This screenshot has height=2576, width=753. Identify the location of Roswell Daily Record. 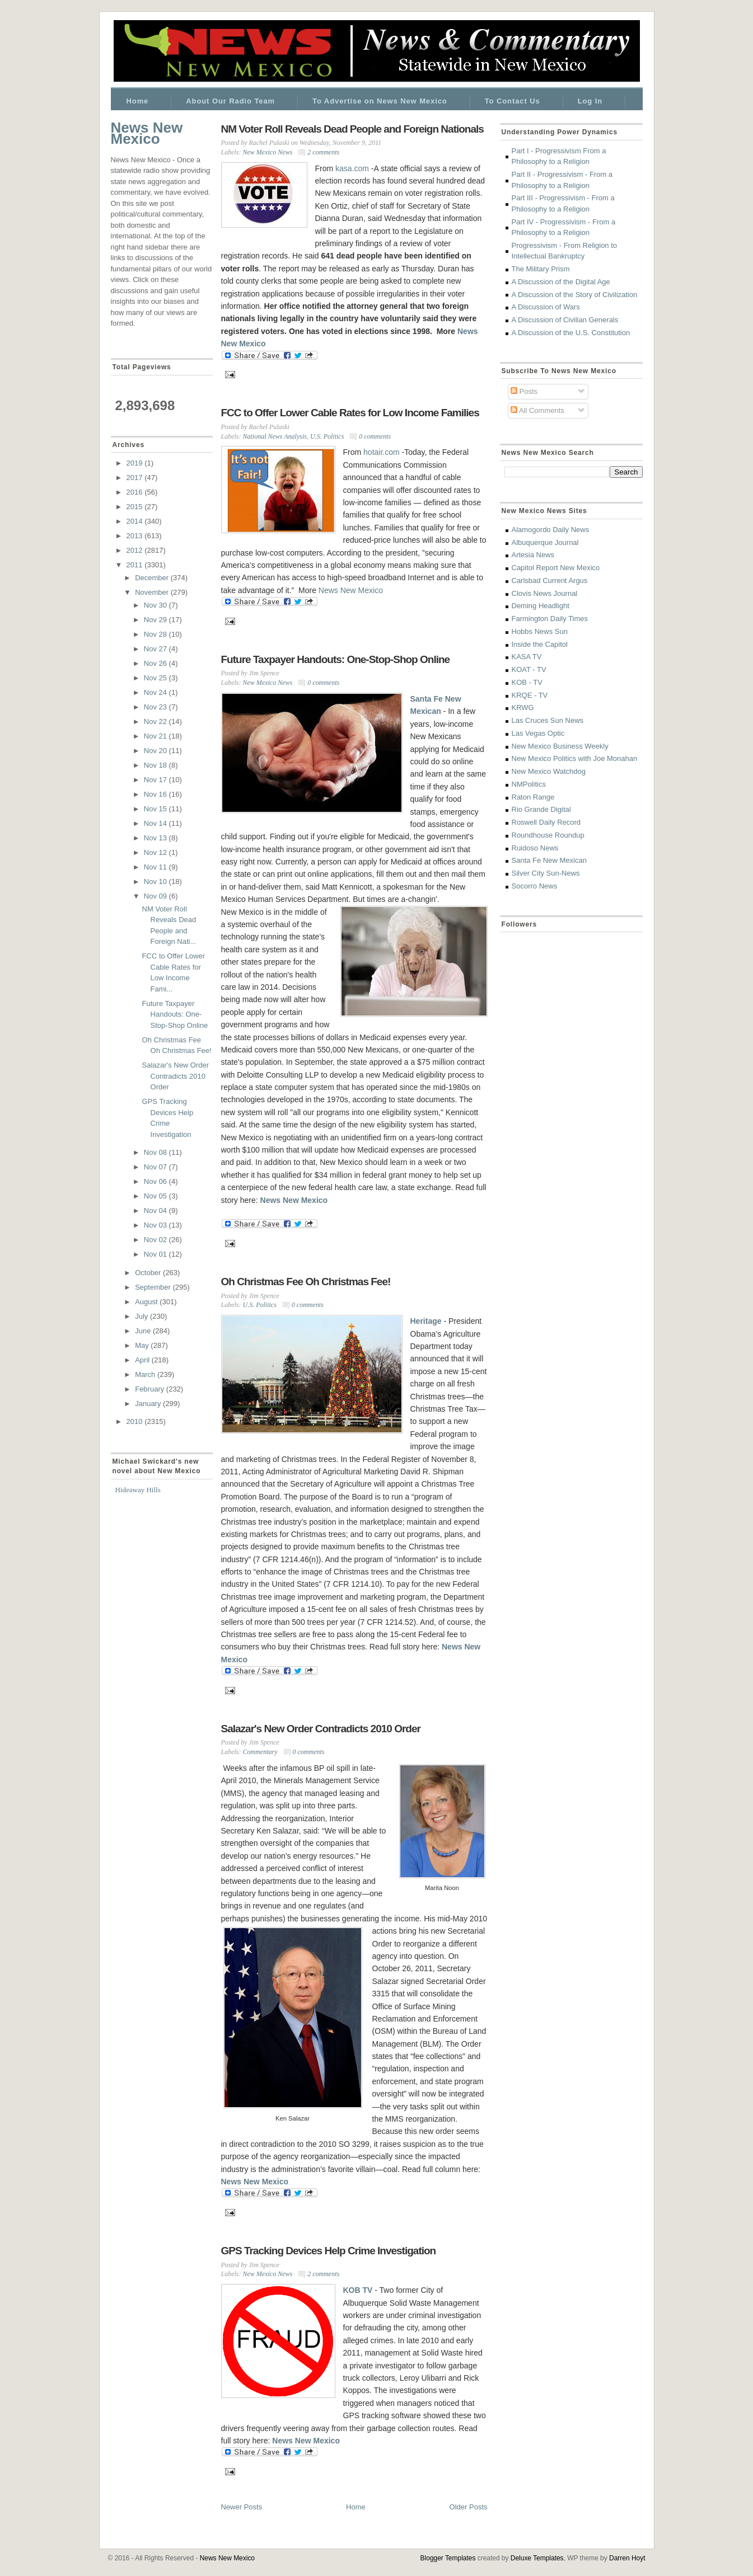
(546, 822).